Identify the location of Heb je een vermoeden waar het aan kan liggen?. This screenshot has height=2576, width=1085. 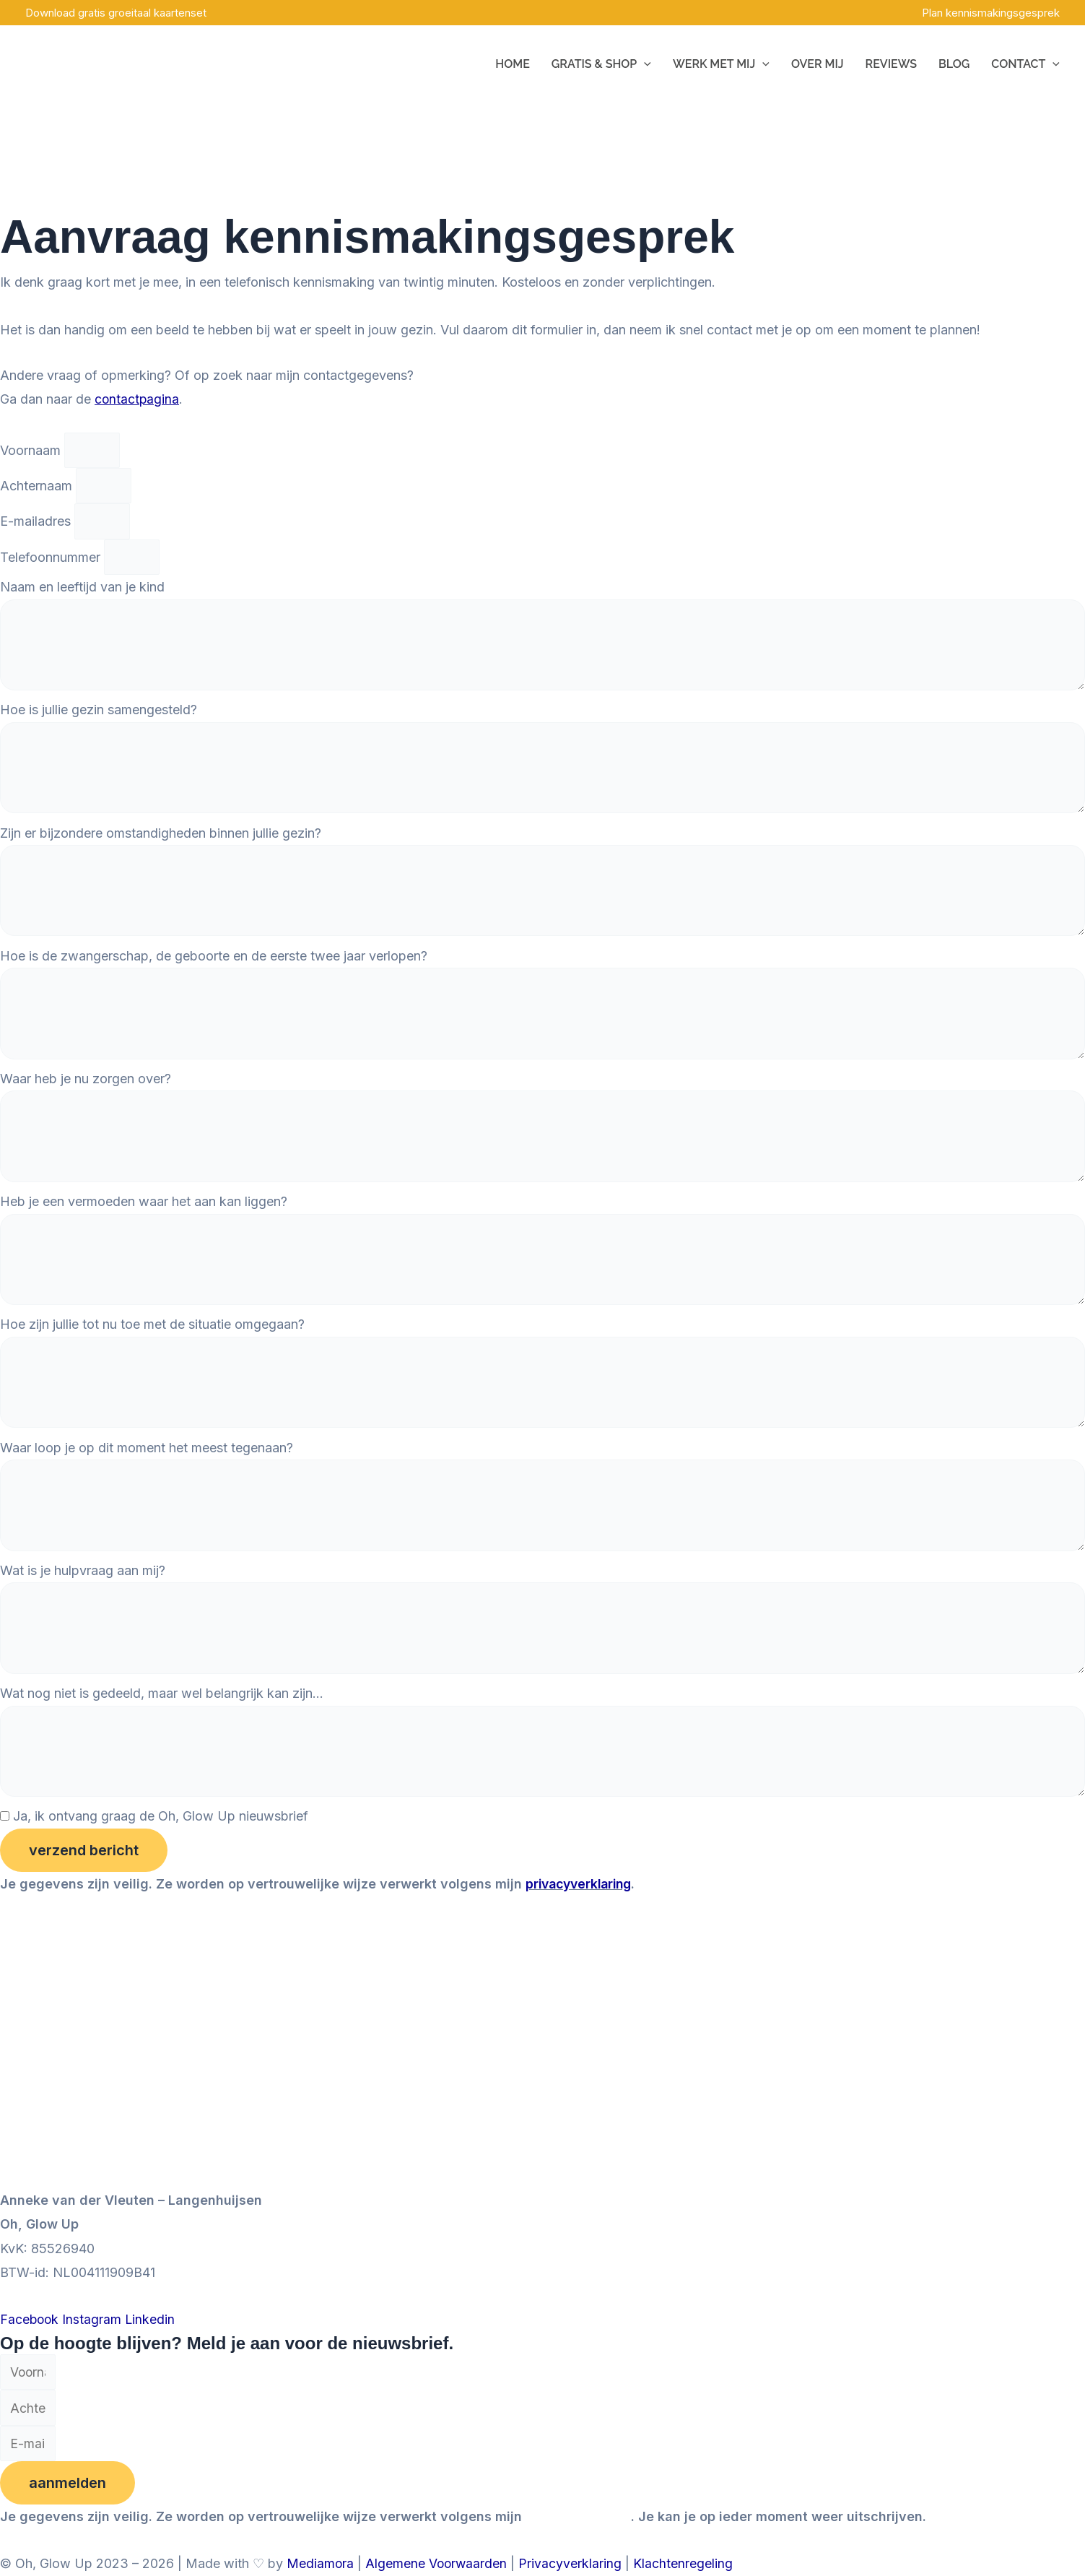
(143, 1213).